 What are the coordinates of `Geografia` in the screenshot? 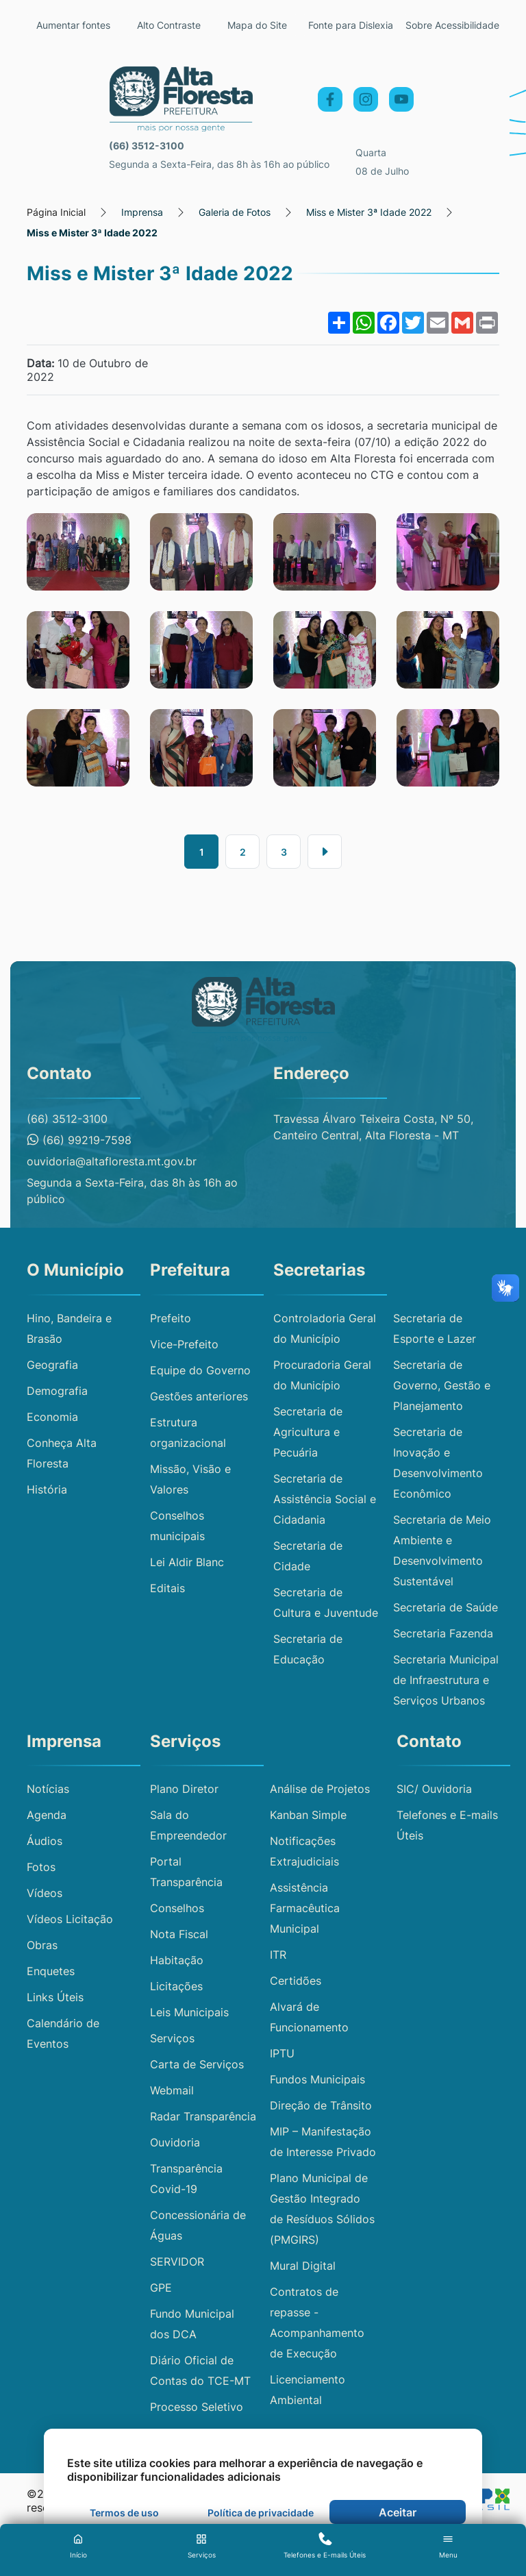 It's located at (52, 1365).